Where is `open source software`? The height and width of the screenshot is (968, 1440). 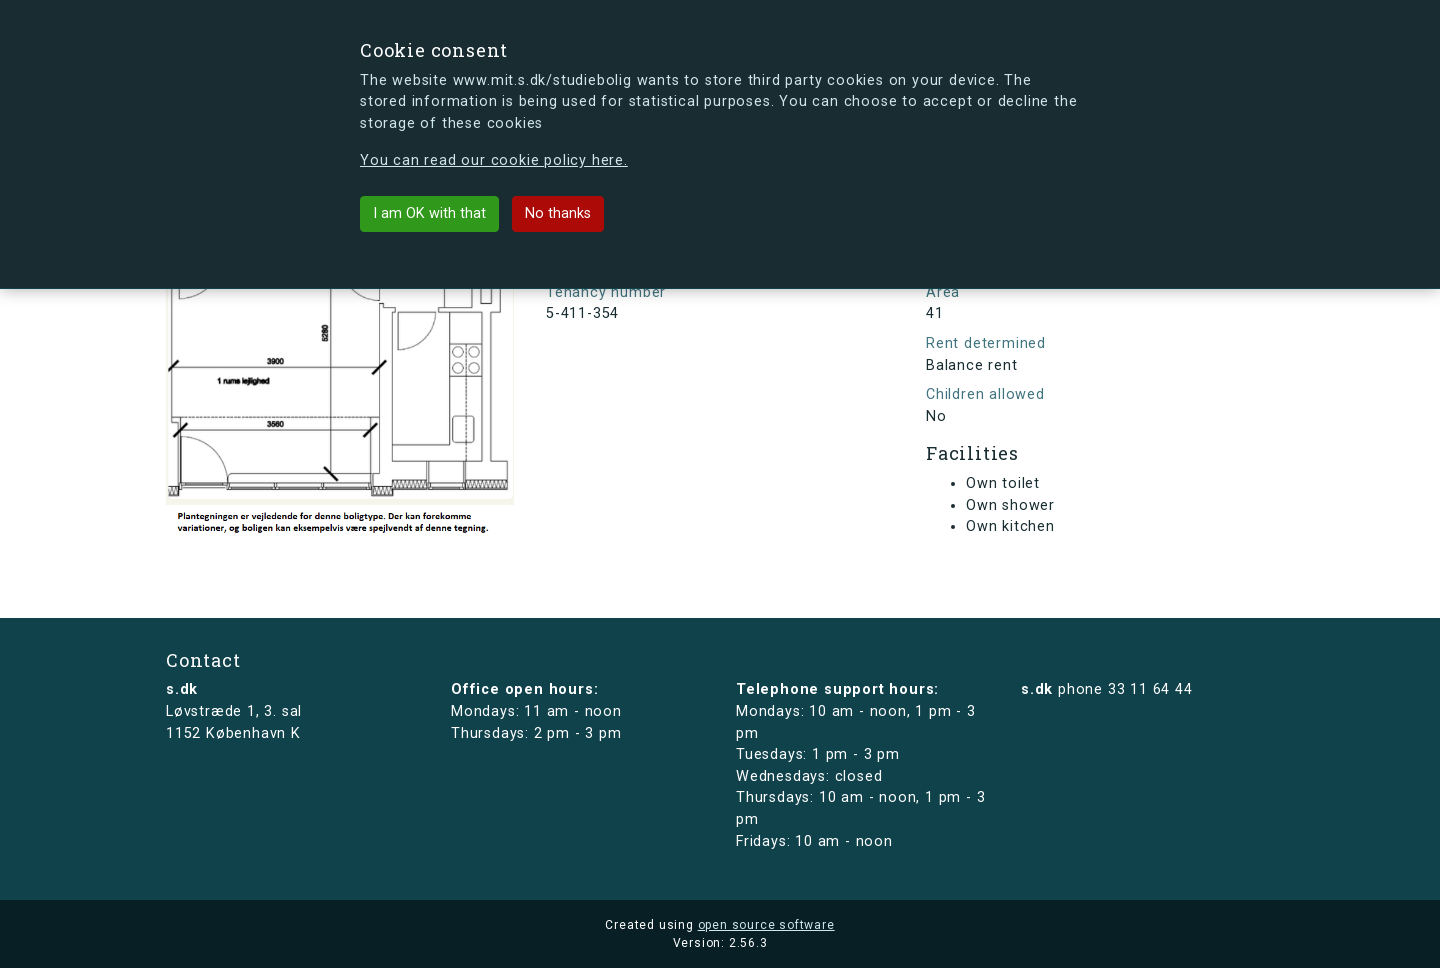 open source software is located at coordinates (766, 925).